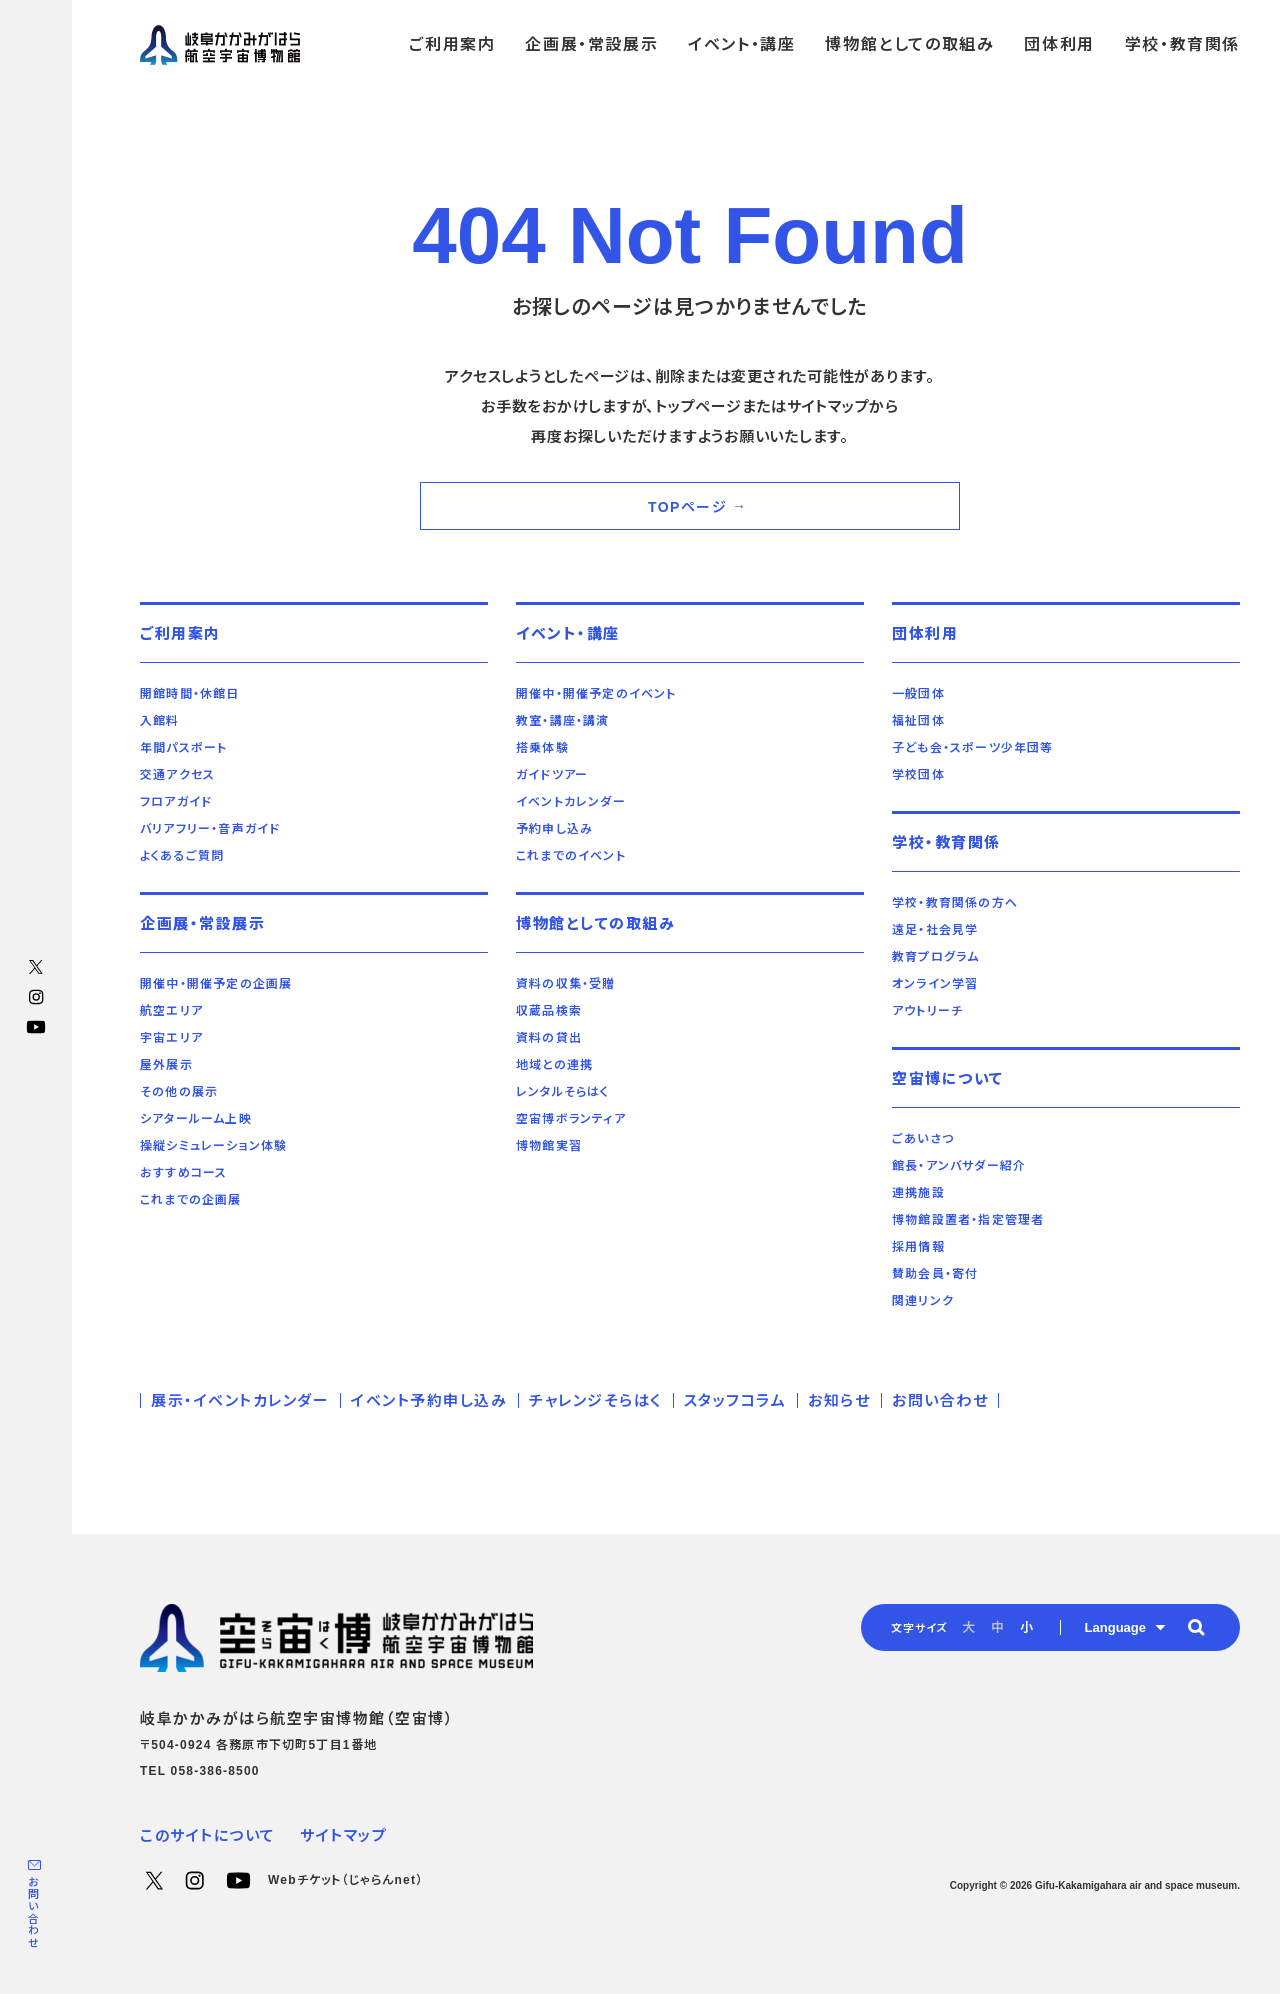 Image resolution: width=1280 pixels, height=1994 pixels. What do you see at coordinates (554, 1065) in the screenshot?
I see `地域との連携` at bounding box center [554, 1065].